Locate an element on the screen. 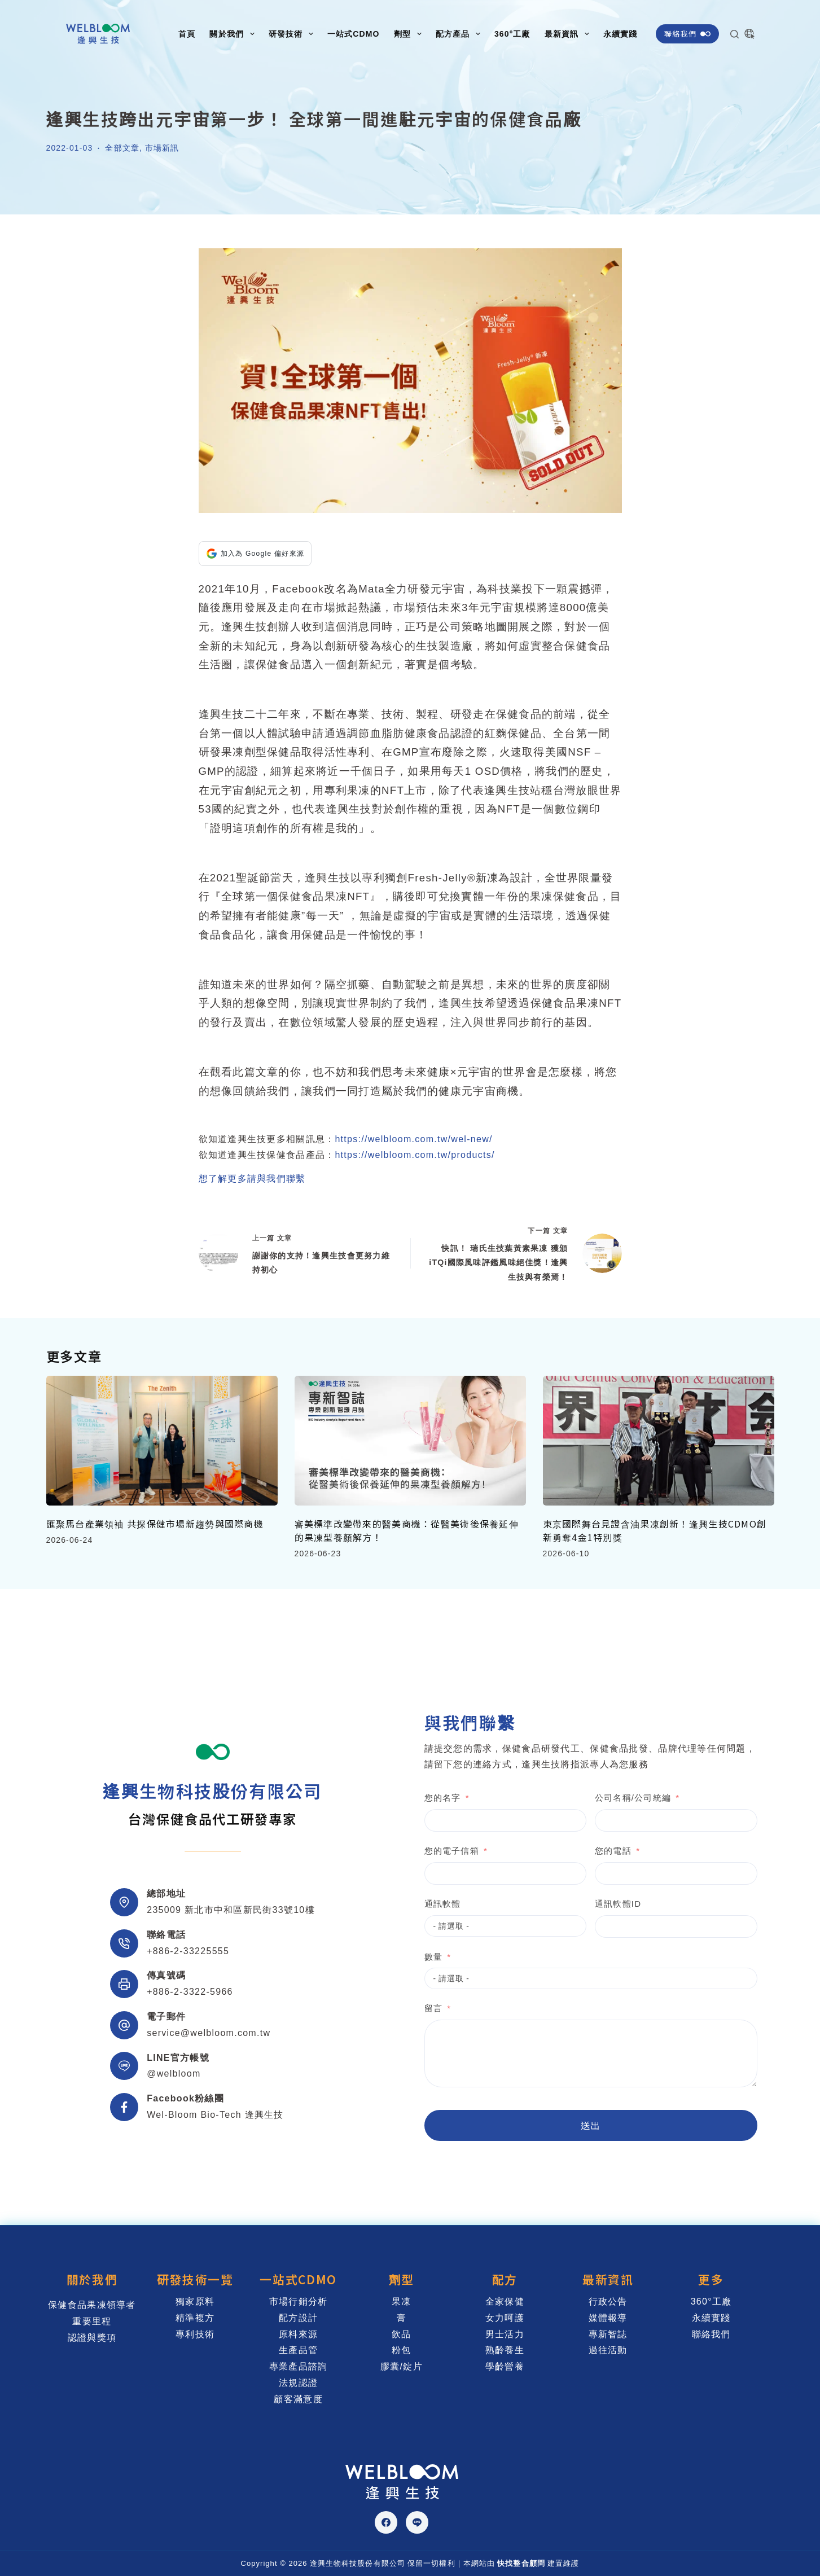  Wel-Bloom Bio-Tech 逢興生技 is located at coordinates (215, 2114).